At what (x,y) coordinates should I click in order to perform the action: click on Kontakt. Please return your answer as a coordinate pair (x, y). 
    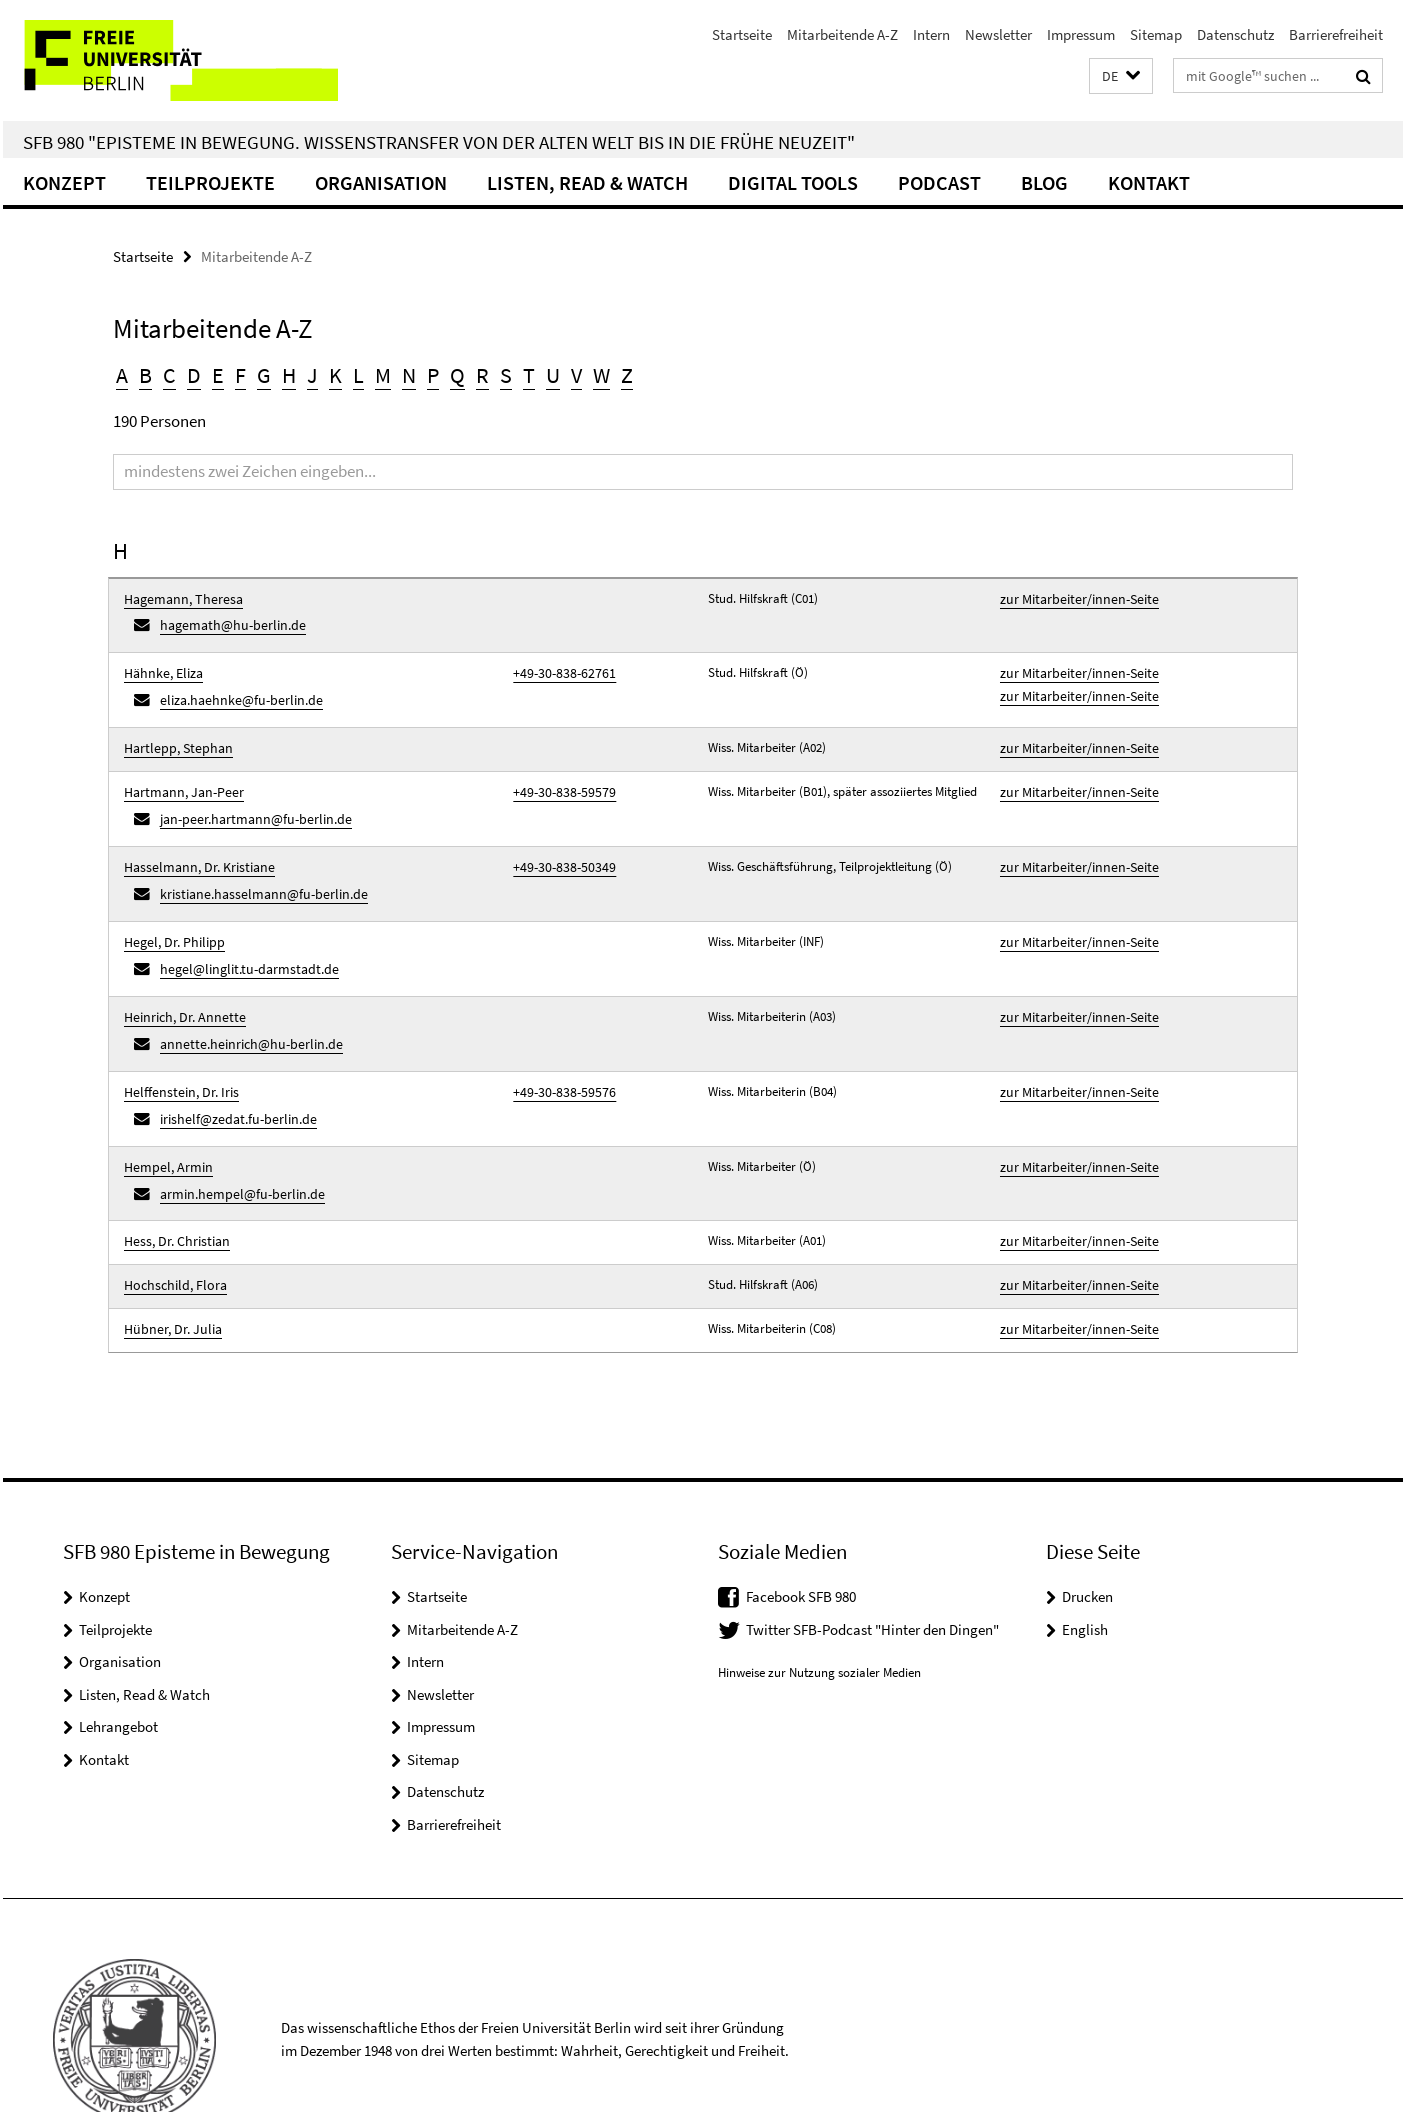
    Looking at the image, I should click on (1149, 182).